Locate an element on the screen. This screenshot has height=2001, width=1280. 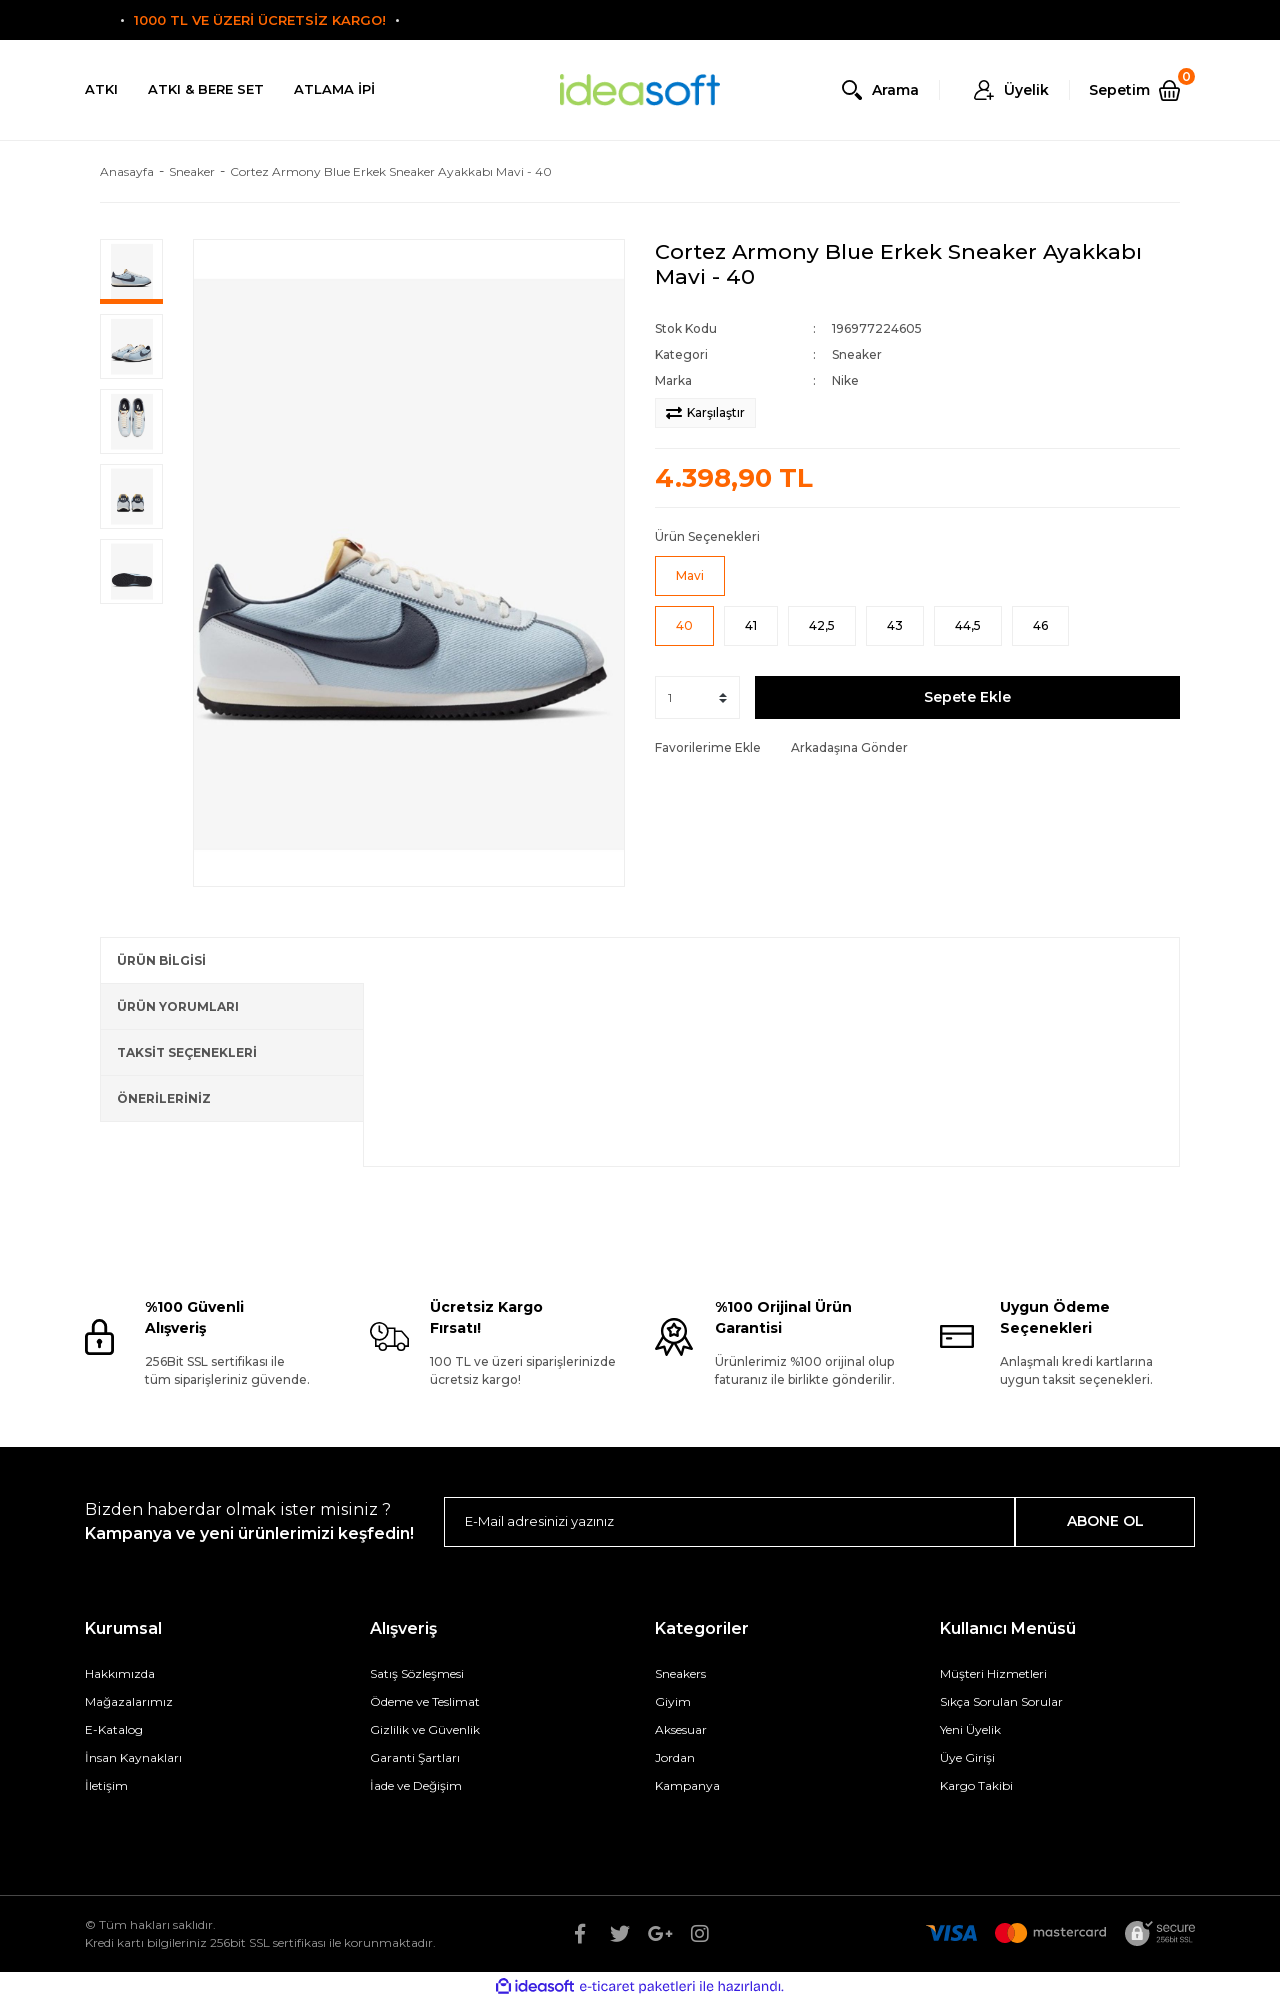
ÖNERİLERİNİZ is located at coordinates (164, 1098).